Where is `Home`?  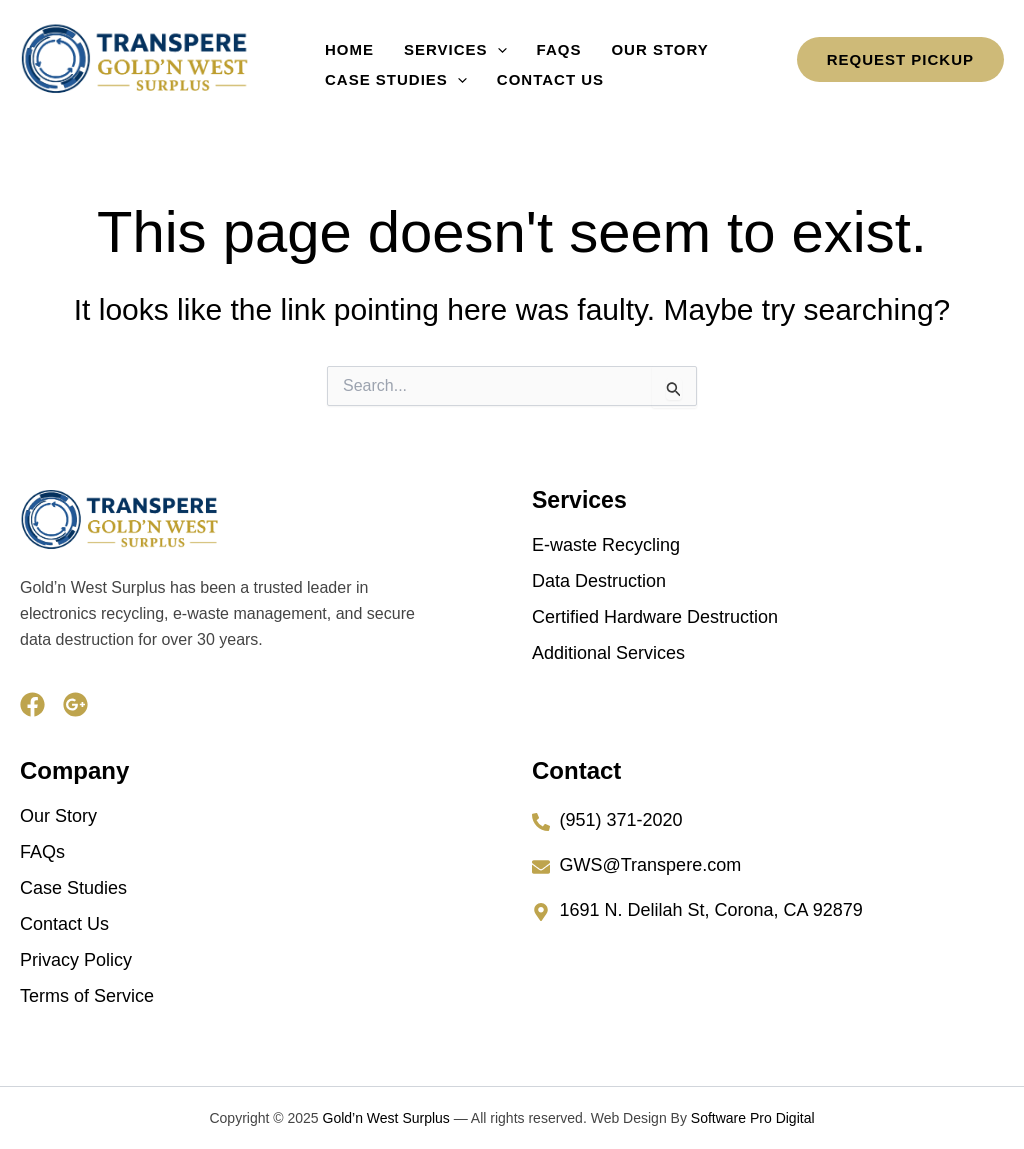 Home is located at coordinates (344, 45).